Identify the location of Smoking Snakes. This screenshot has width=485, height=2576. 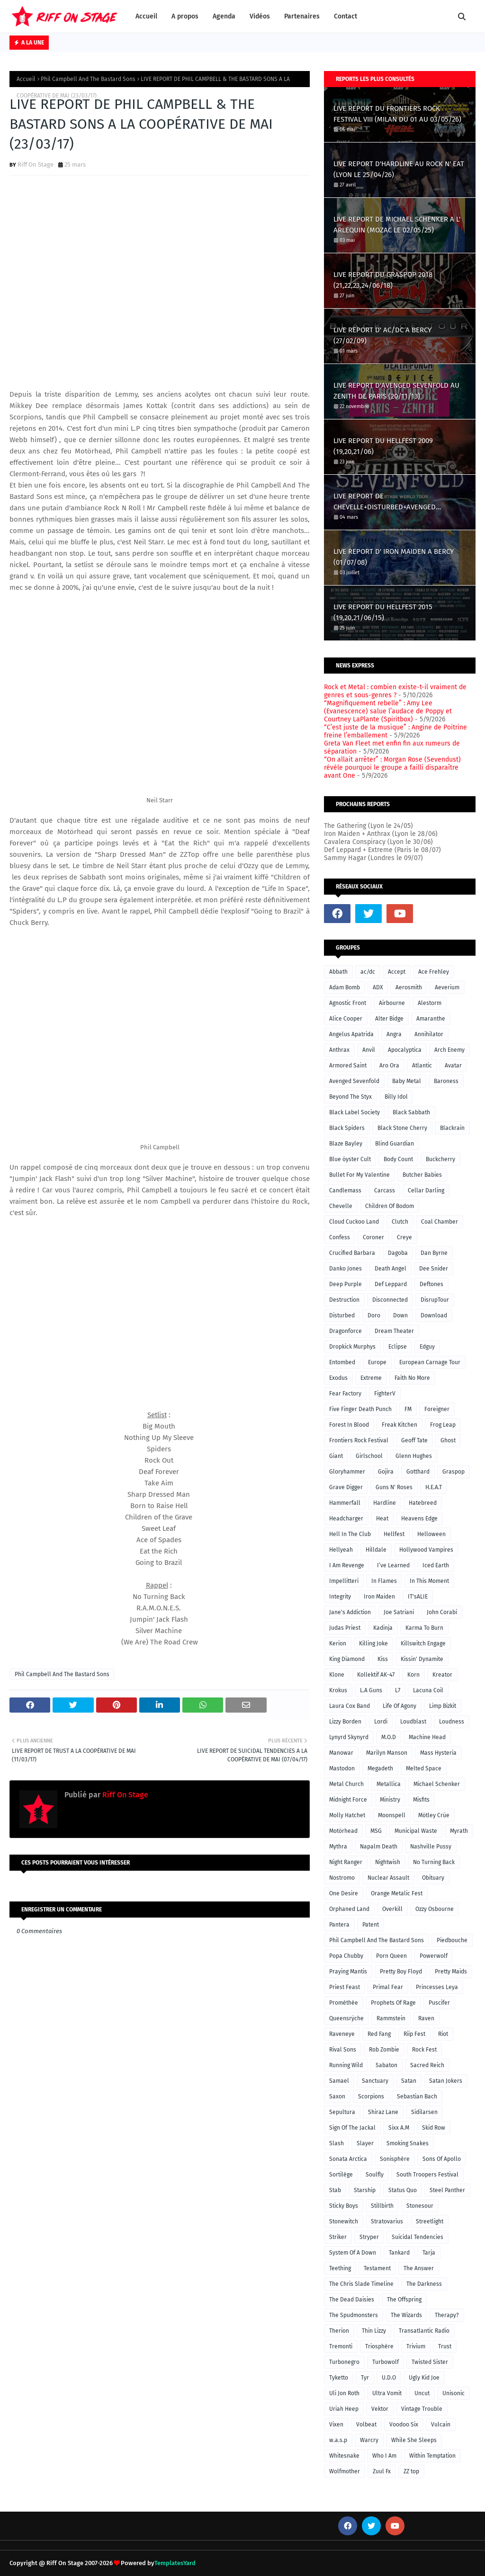
(407, 2143).